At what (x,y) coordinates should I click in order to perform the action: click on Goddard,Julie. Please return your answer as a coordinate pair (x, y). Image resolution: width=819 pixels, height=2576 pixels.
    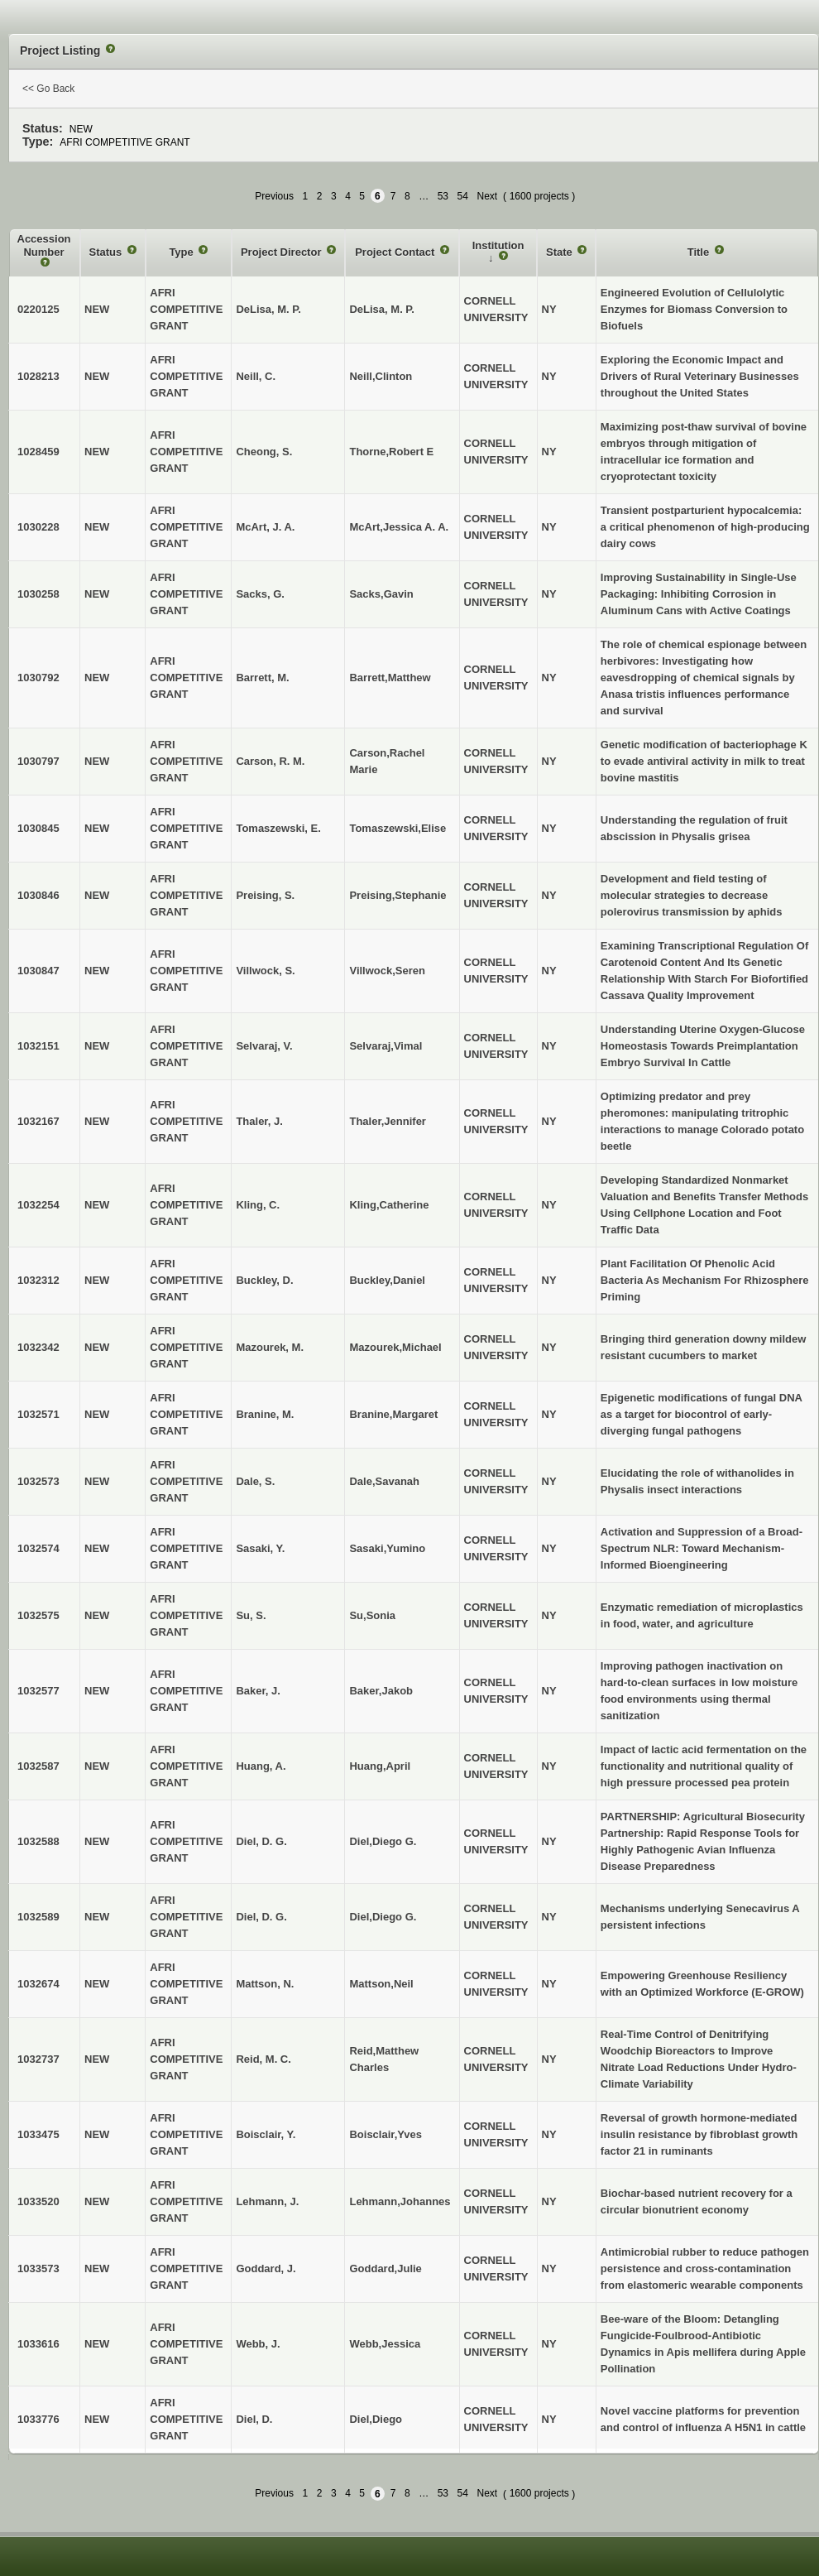
    Looking at the image, I should click on (385, 2268).